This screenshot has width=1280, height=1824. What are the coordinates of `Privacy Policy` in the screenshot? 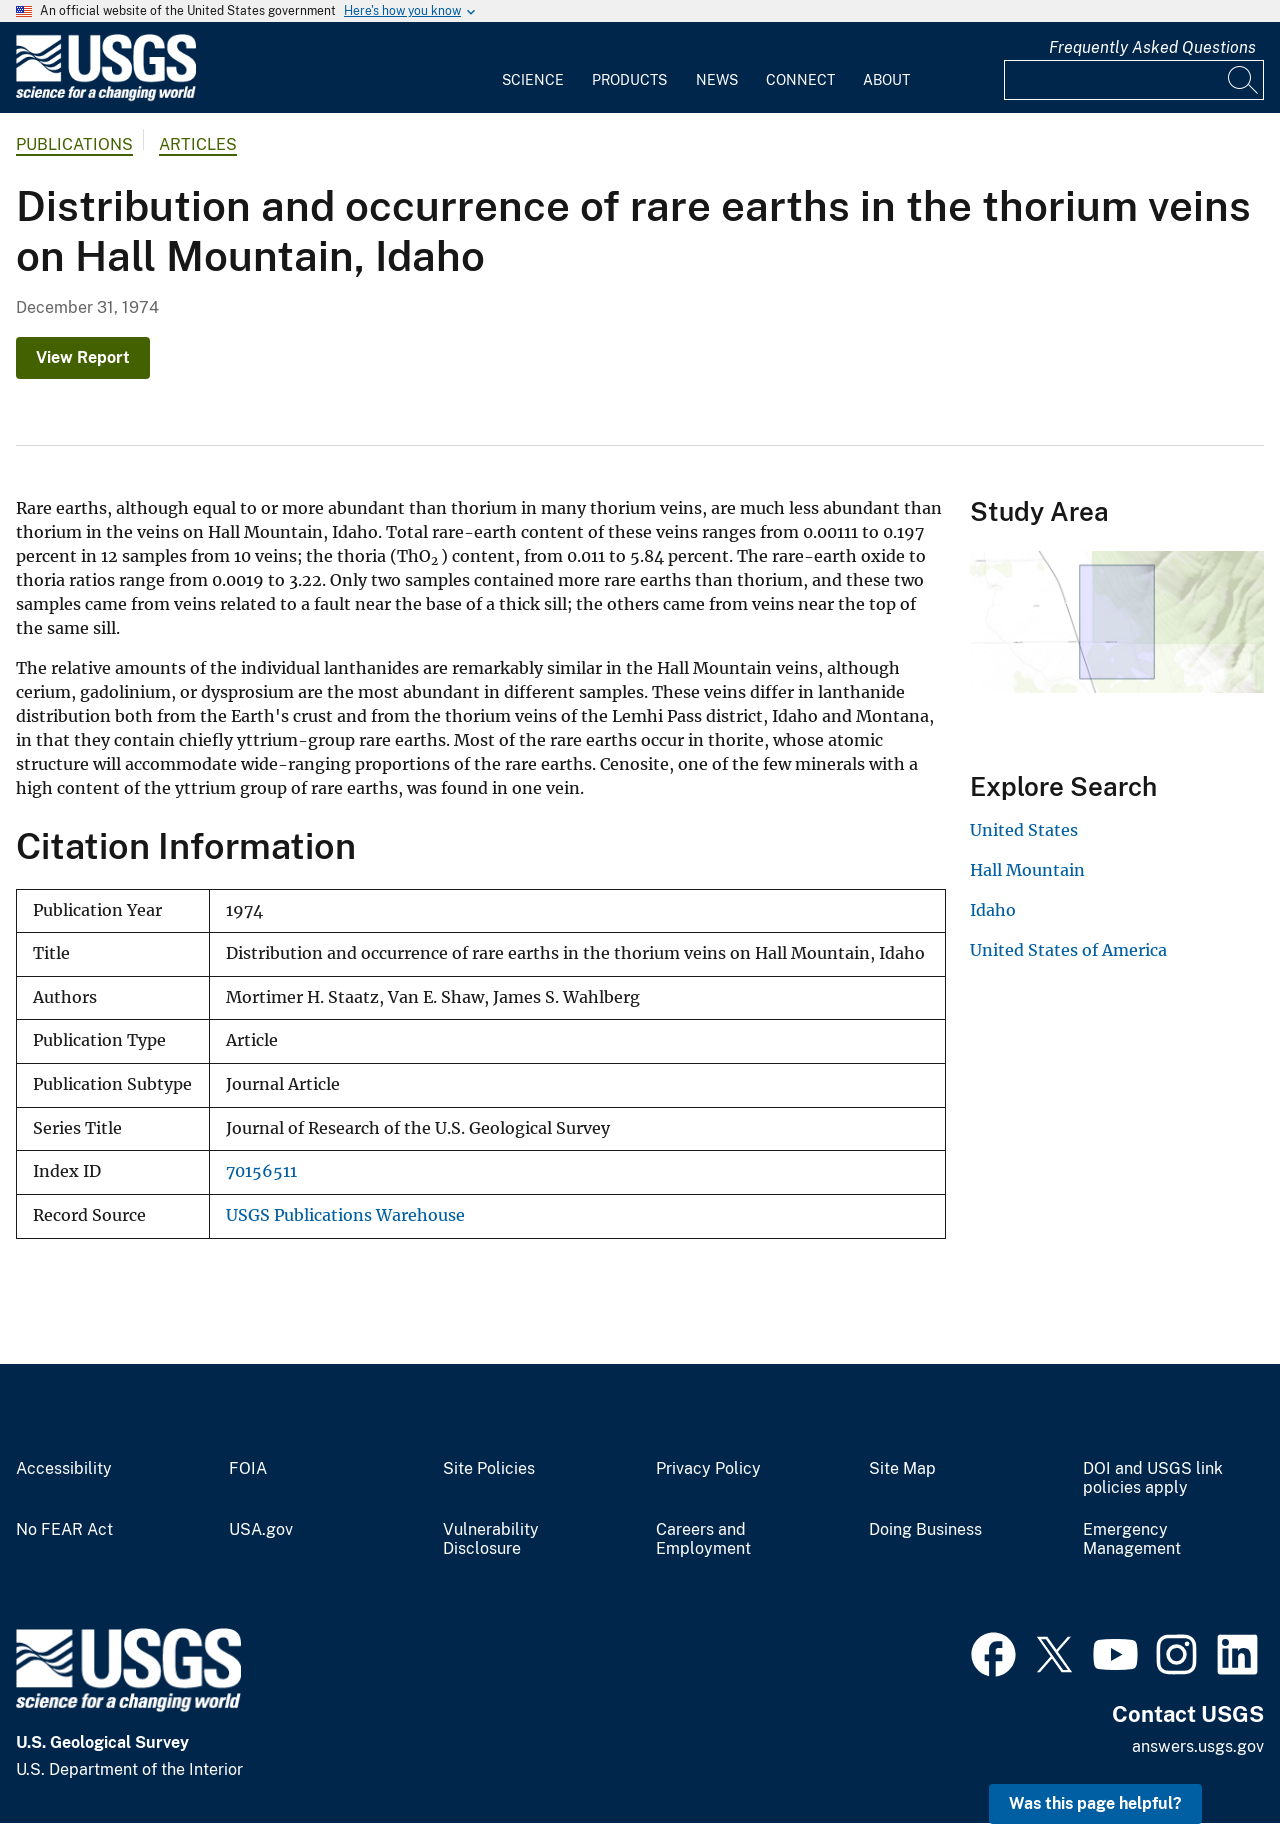 It's located at (708, 1469).